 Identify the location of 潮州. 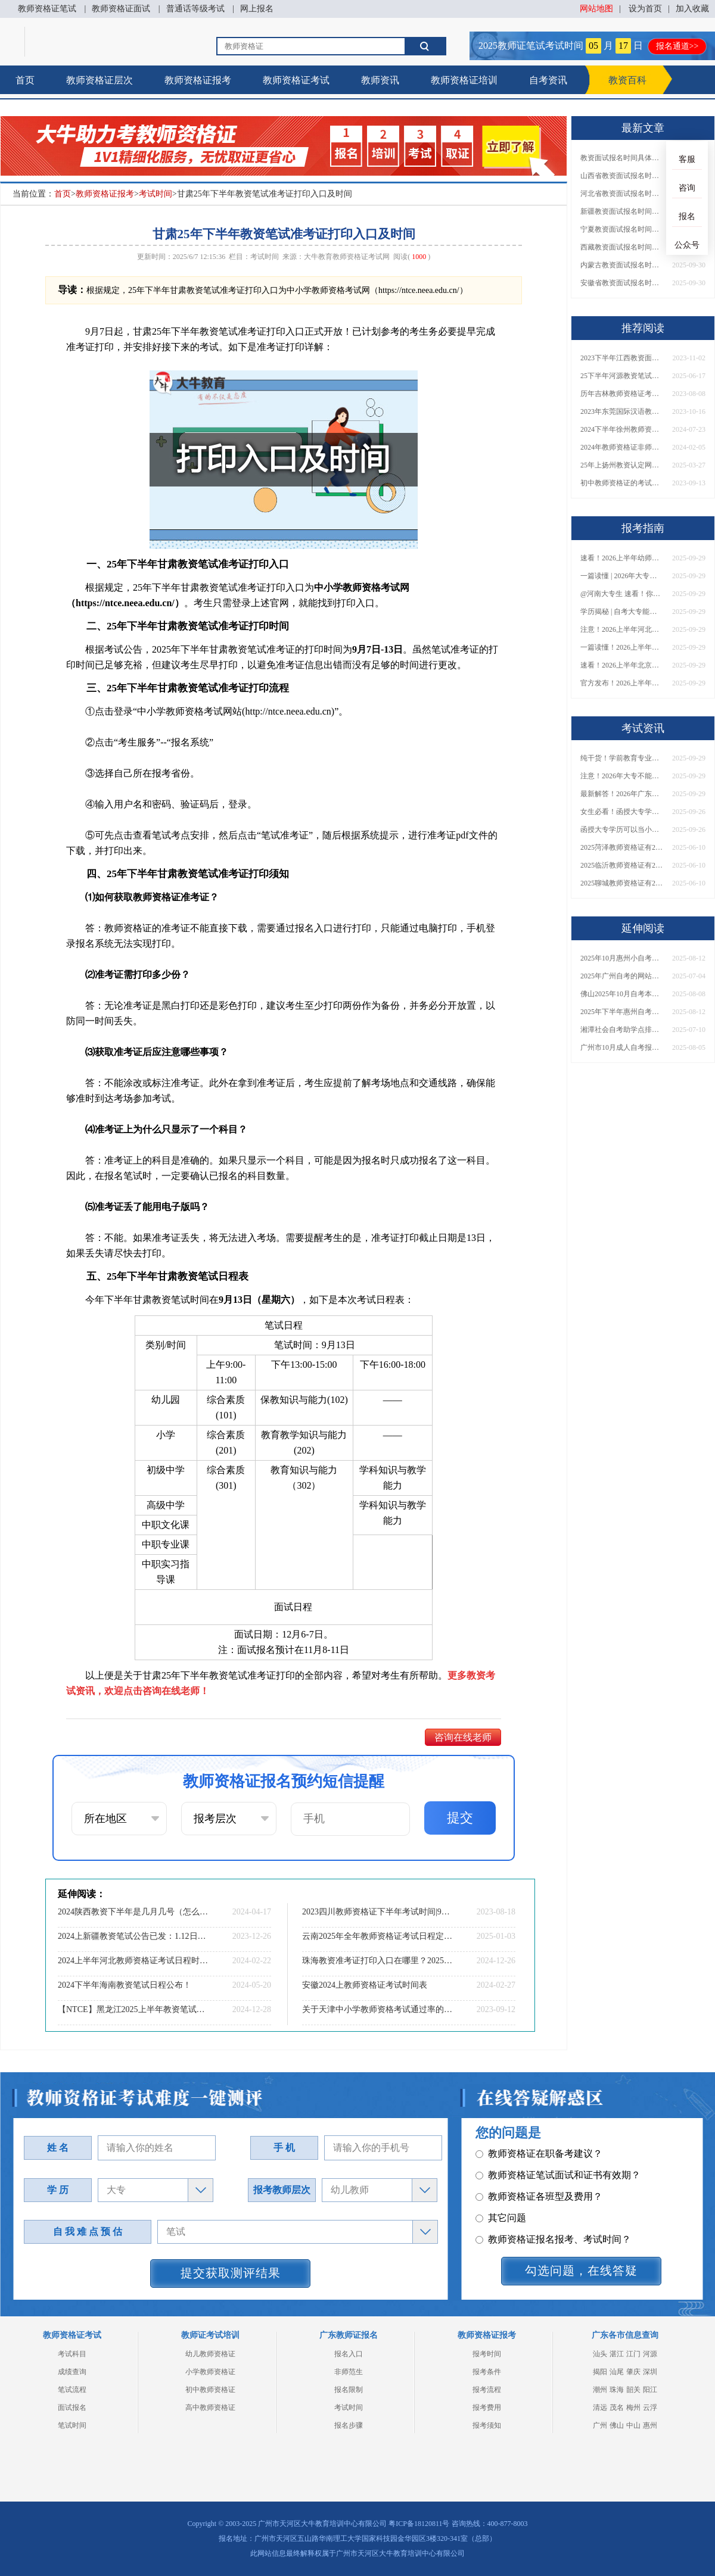
(600, 2389).